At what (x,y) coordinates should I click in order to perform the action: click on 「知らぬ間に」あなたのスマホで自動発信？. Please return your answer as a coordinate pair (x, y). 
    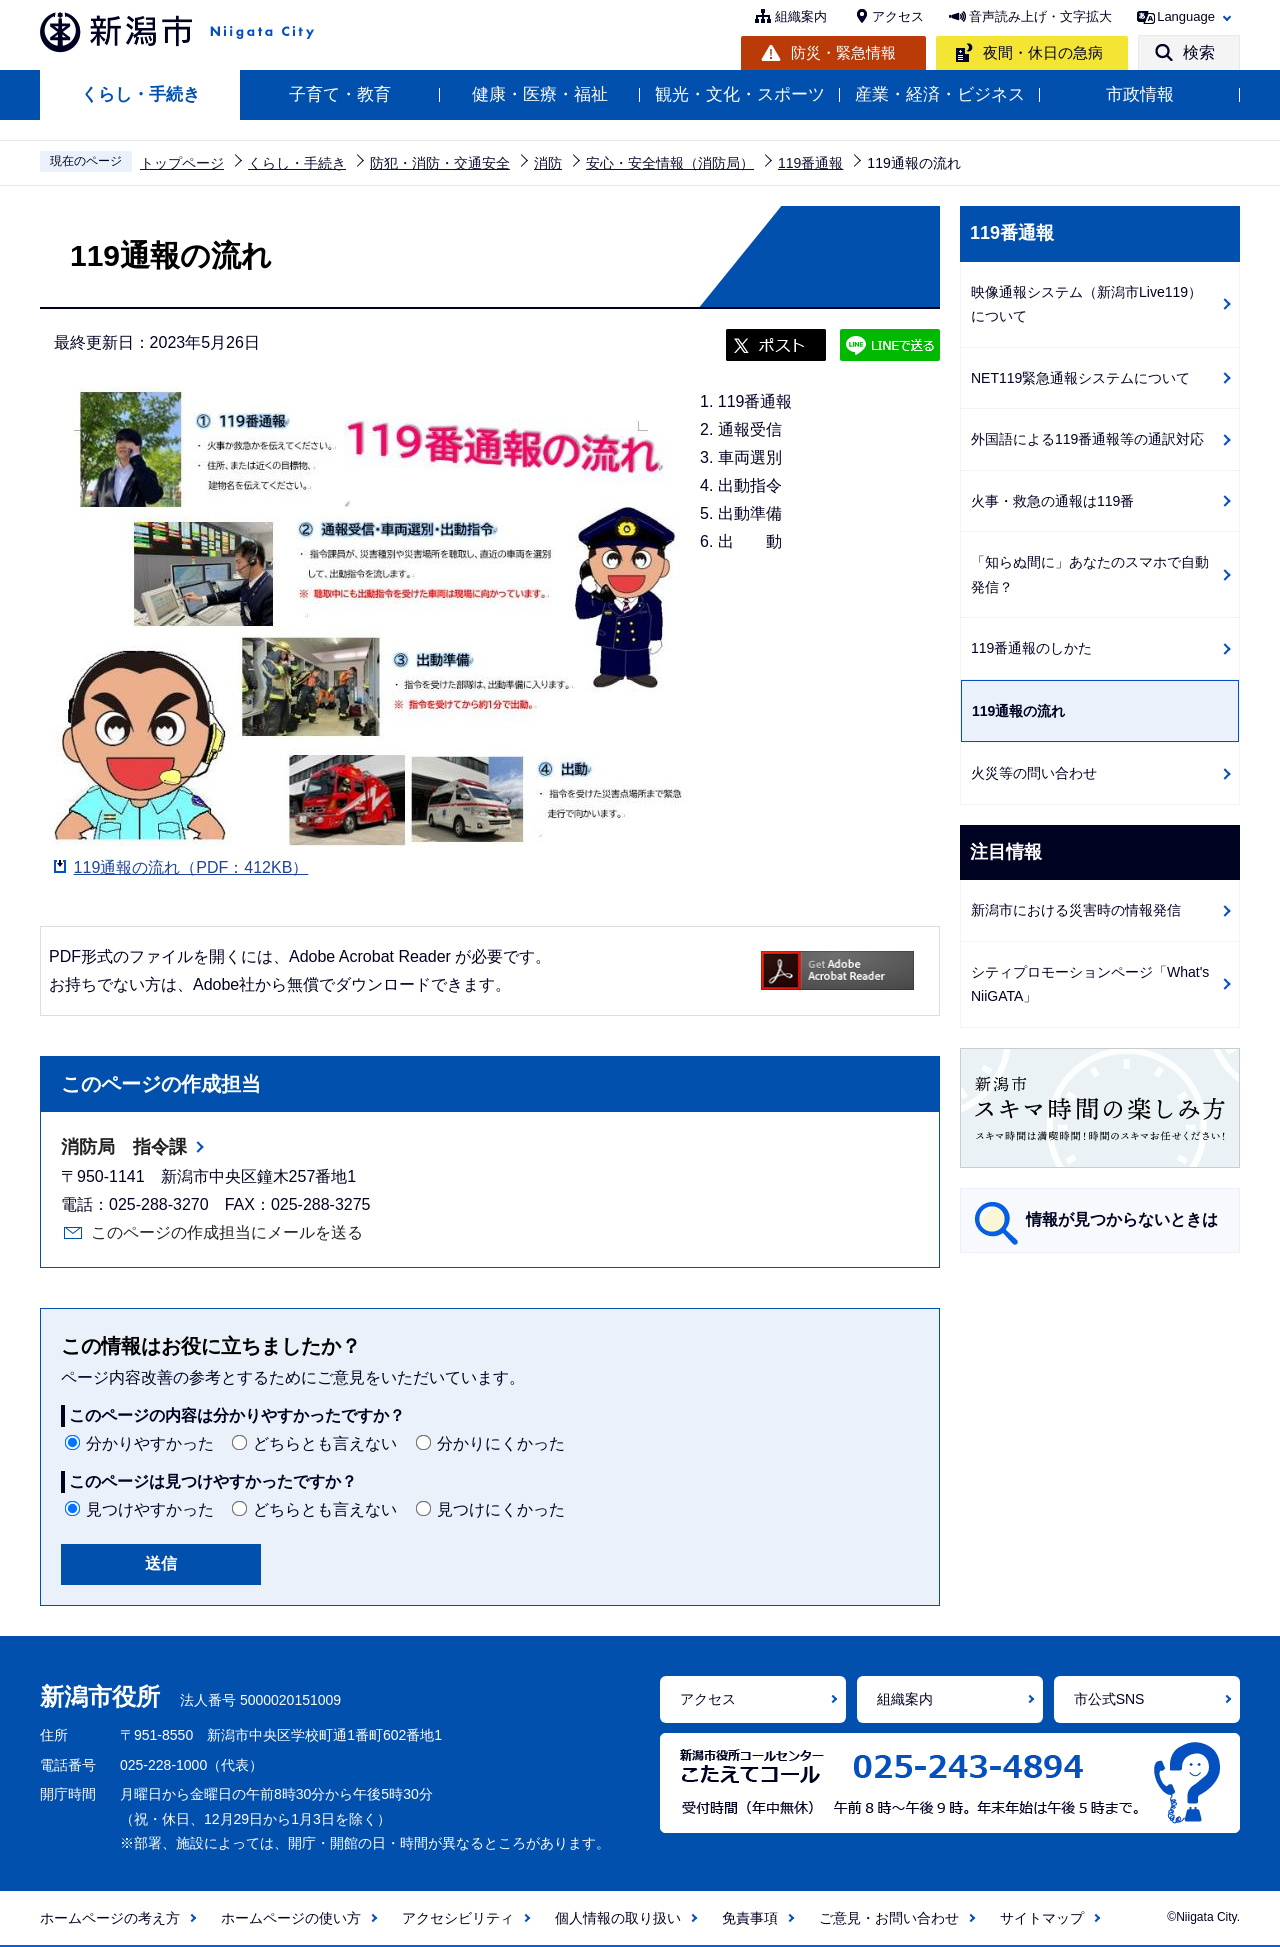
    Looking at the image, I should click on (1090, 574).